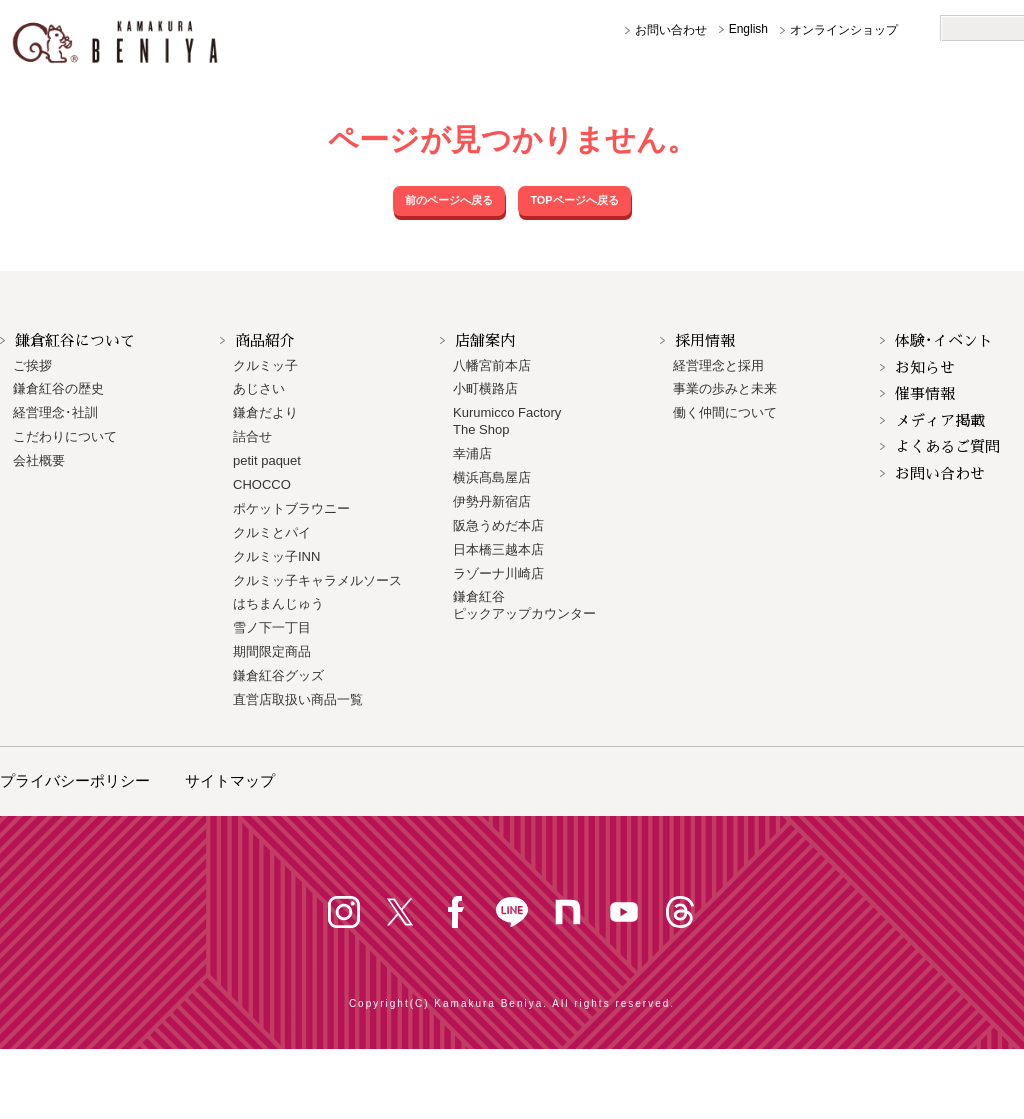 This screenshot has height=1119, width=1024. What do you see at coordinates (265, 340) in the screenshot?
I see `商品紹介` at bounding box center [265, 340].